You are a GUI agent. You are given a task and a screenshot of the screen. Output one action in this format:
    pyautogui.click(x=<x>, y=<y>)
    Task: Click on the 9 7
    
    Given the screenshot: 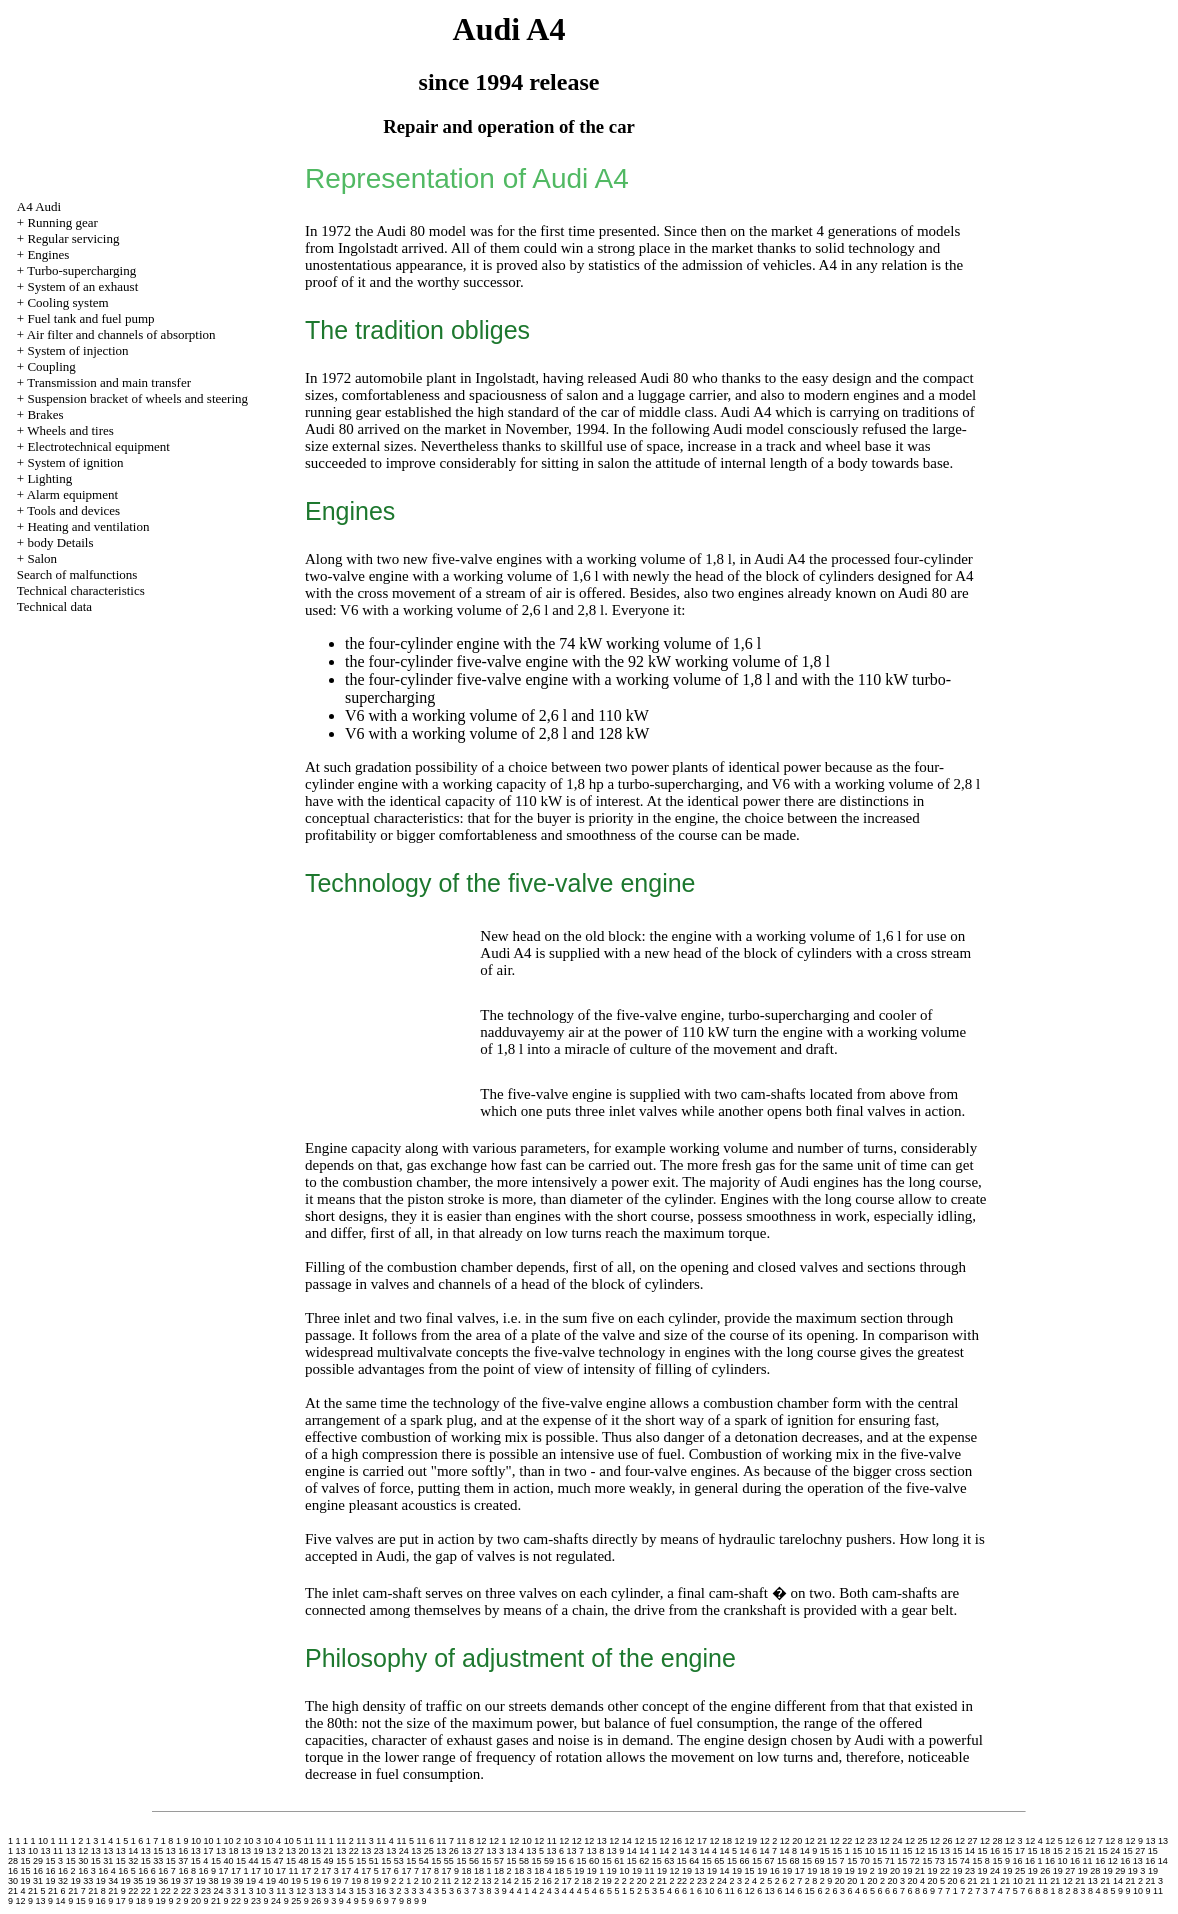 What is the action you would take?
    pyautogui.click(x=390, y=1901)
    